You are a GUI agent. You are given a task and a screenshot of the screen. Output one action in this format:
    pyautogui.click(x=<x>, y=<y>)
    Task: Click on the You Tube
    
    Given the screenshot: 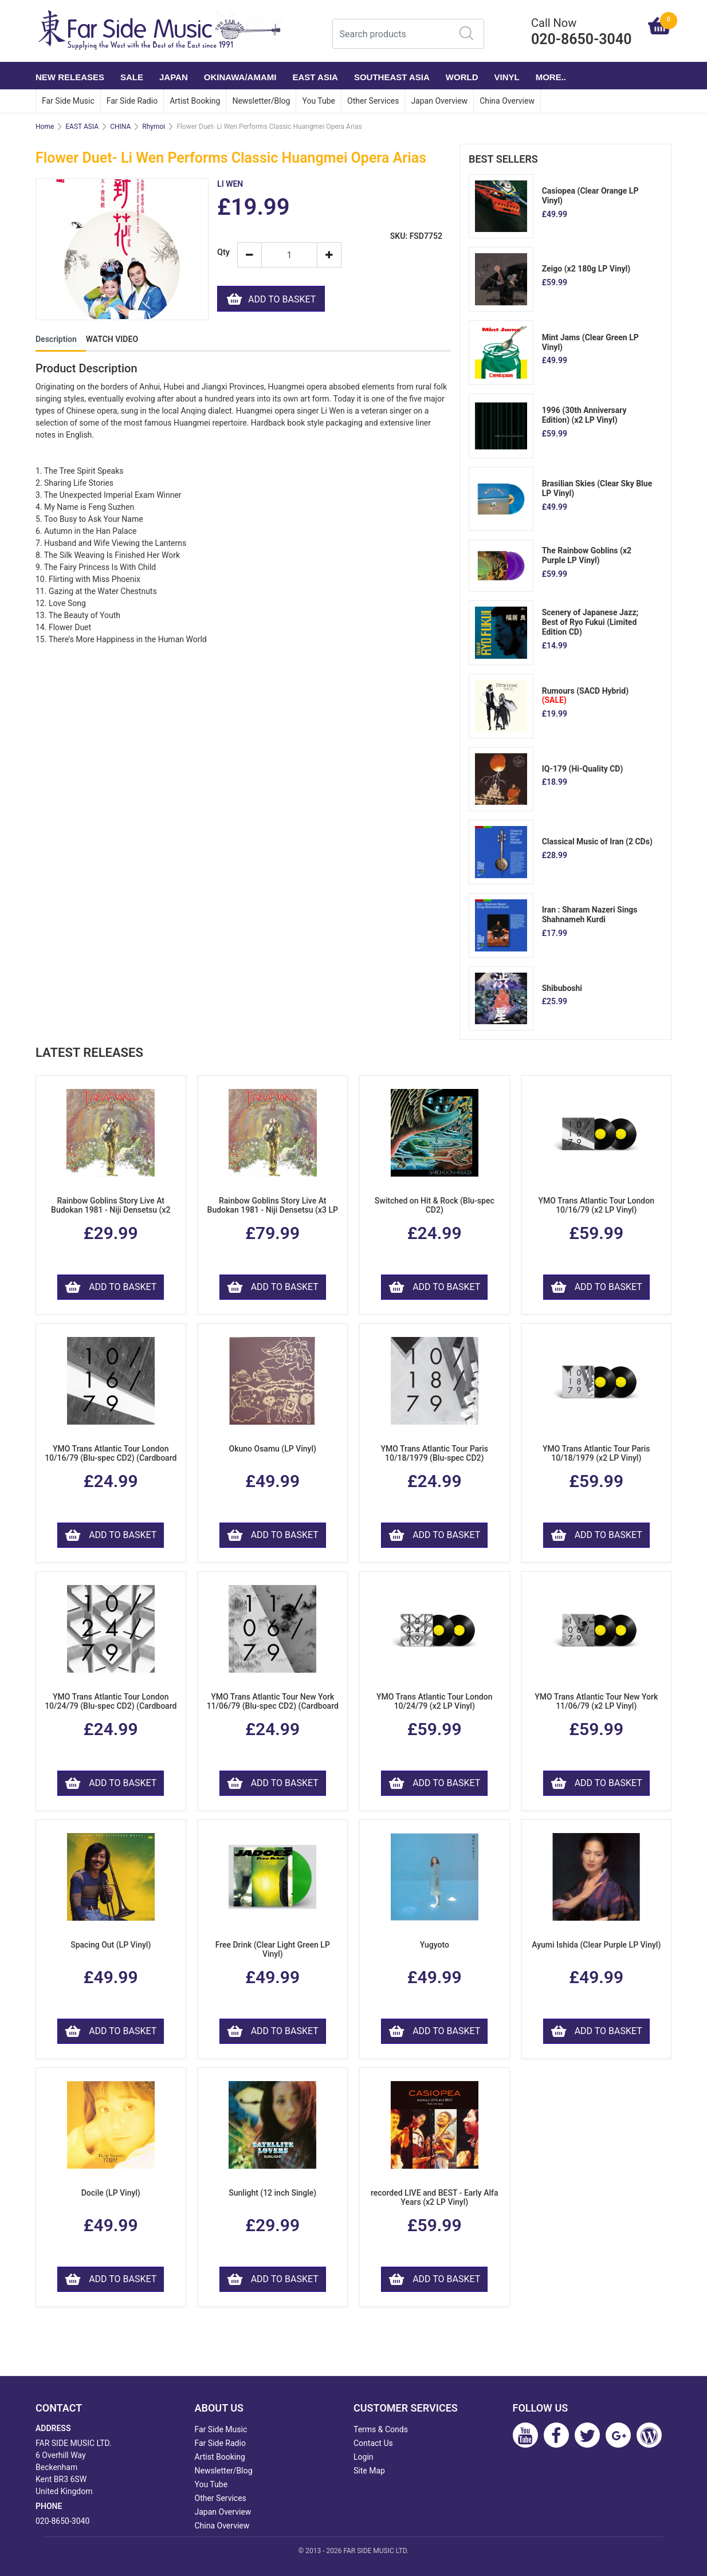 What is the action you would take?
    pyautogui.click(x=318, y=100)
    